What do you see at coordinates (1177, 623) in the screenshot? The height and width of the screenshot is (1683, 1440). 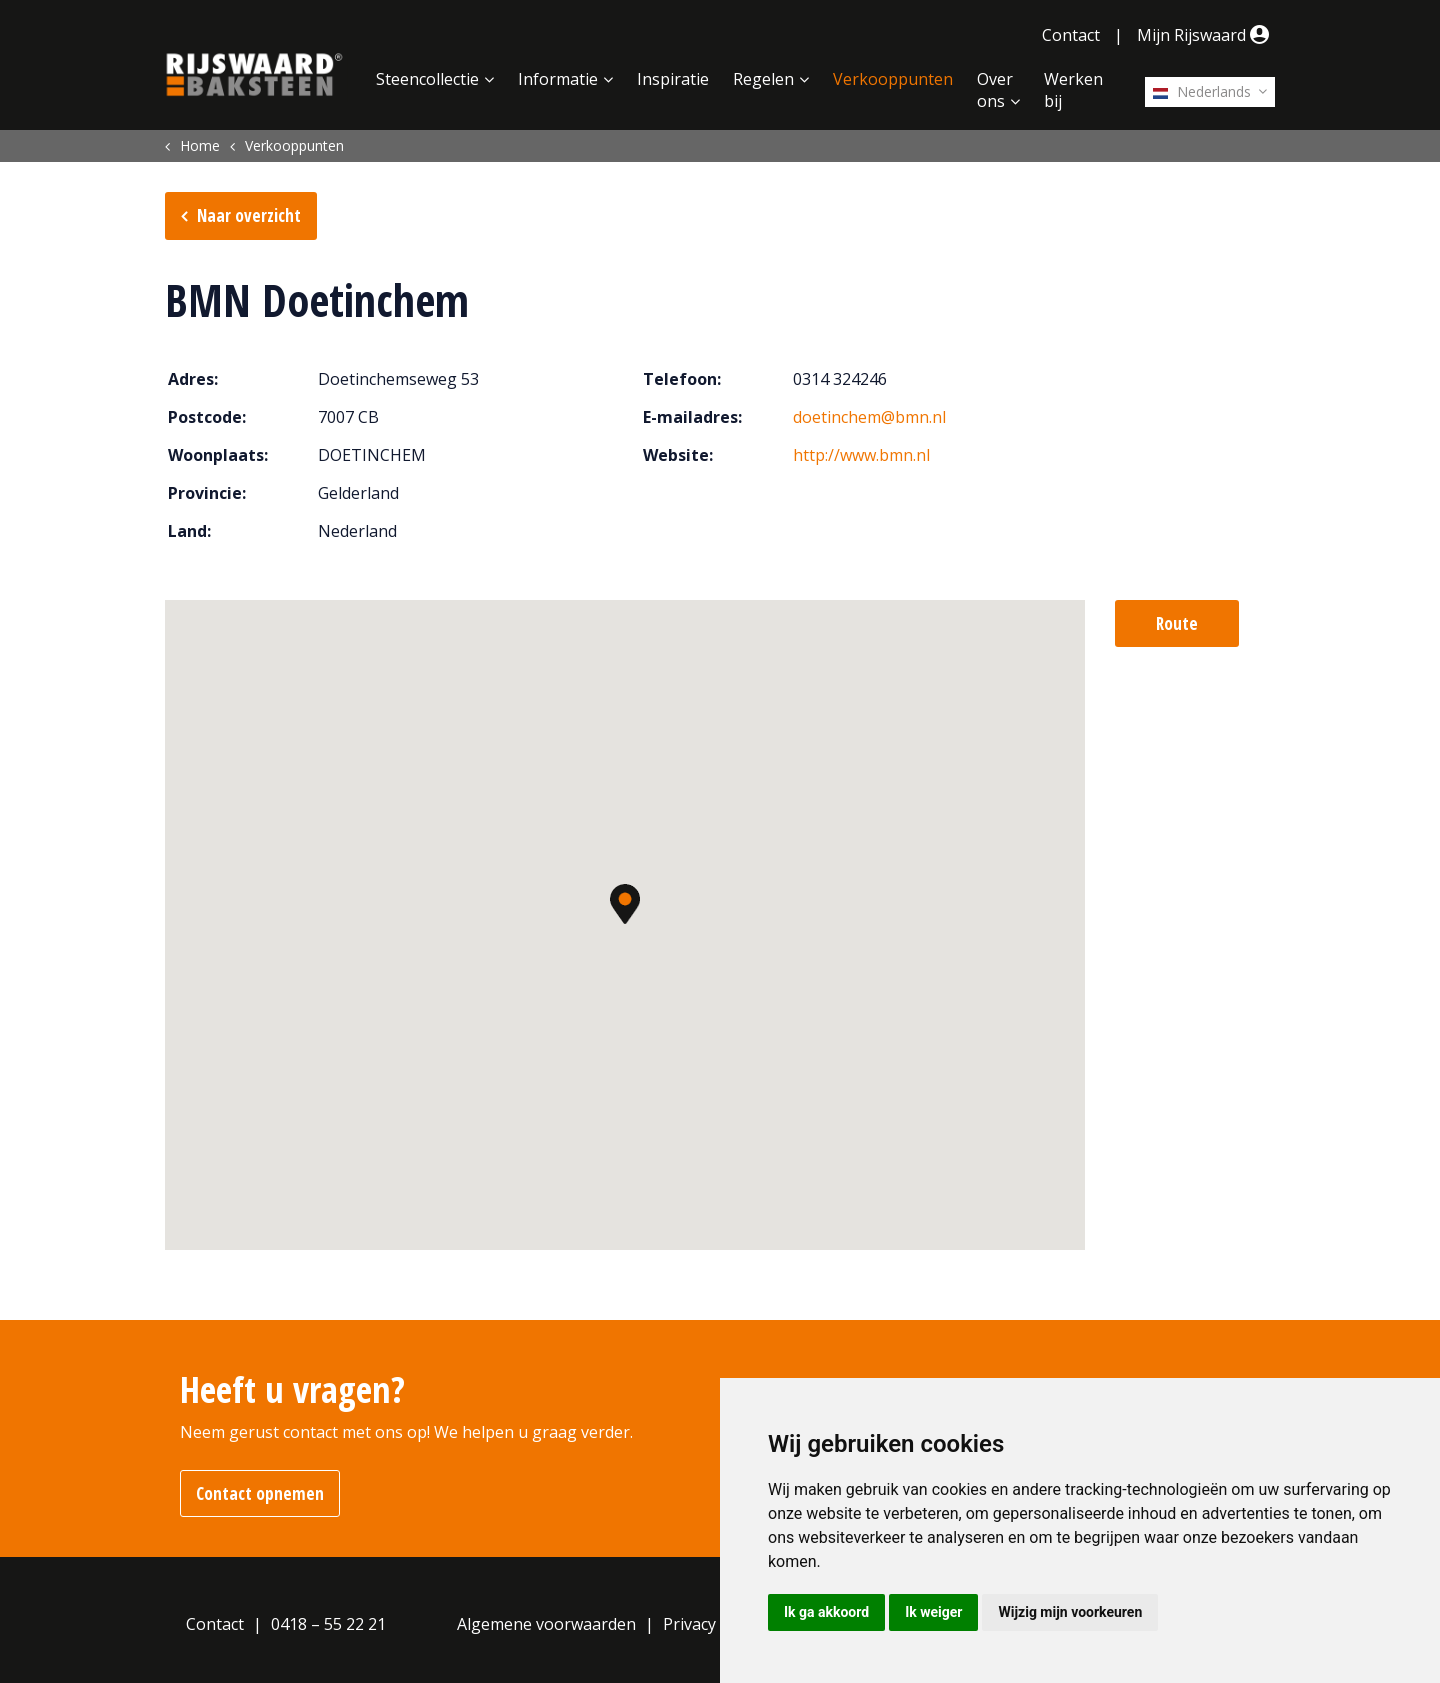 I see `Route` at bounding box center [1177, 623].